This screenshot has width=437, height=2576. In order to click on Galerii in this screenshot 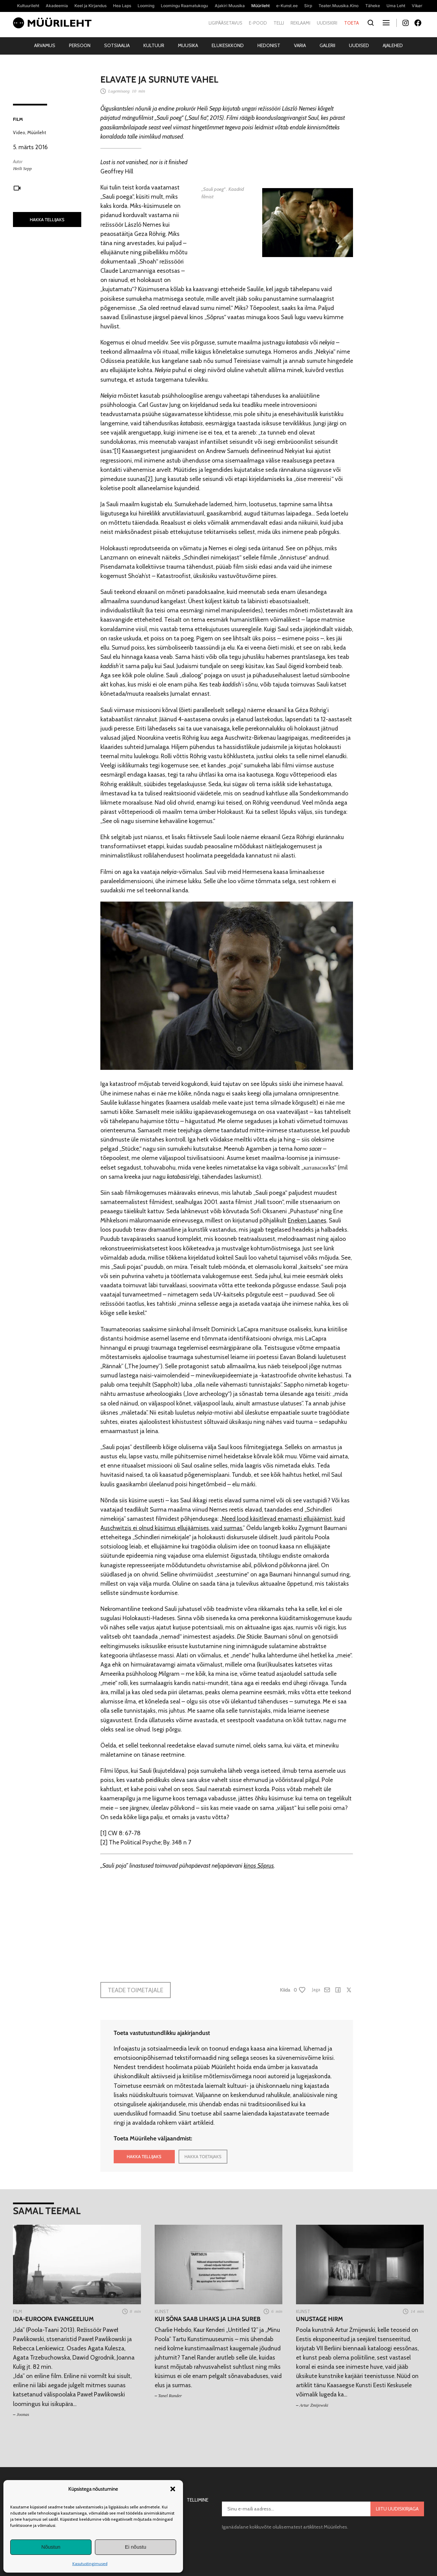, I will do `click(327, 45)`.